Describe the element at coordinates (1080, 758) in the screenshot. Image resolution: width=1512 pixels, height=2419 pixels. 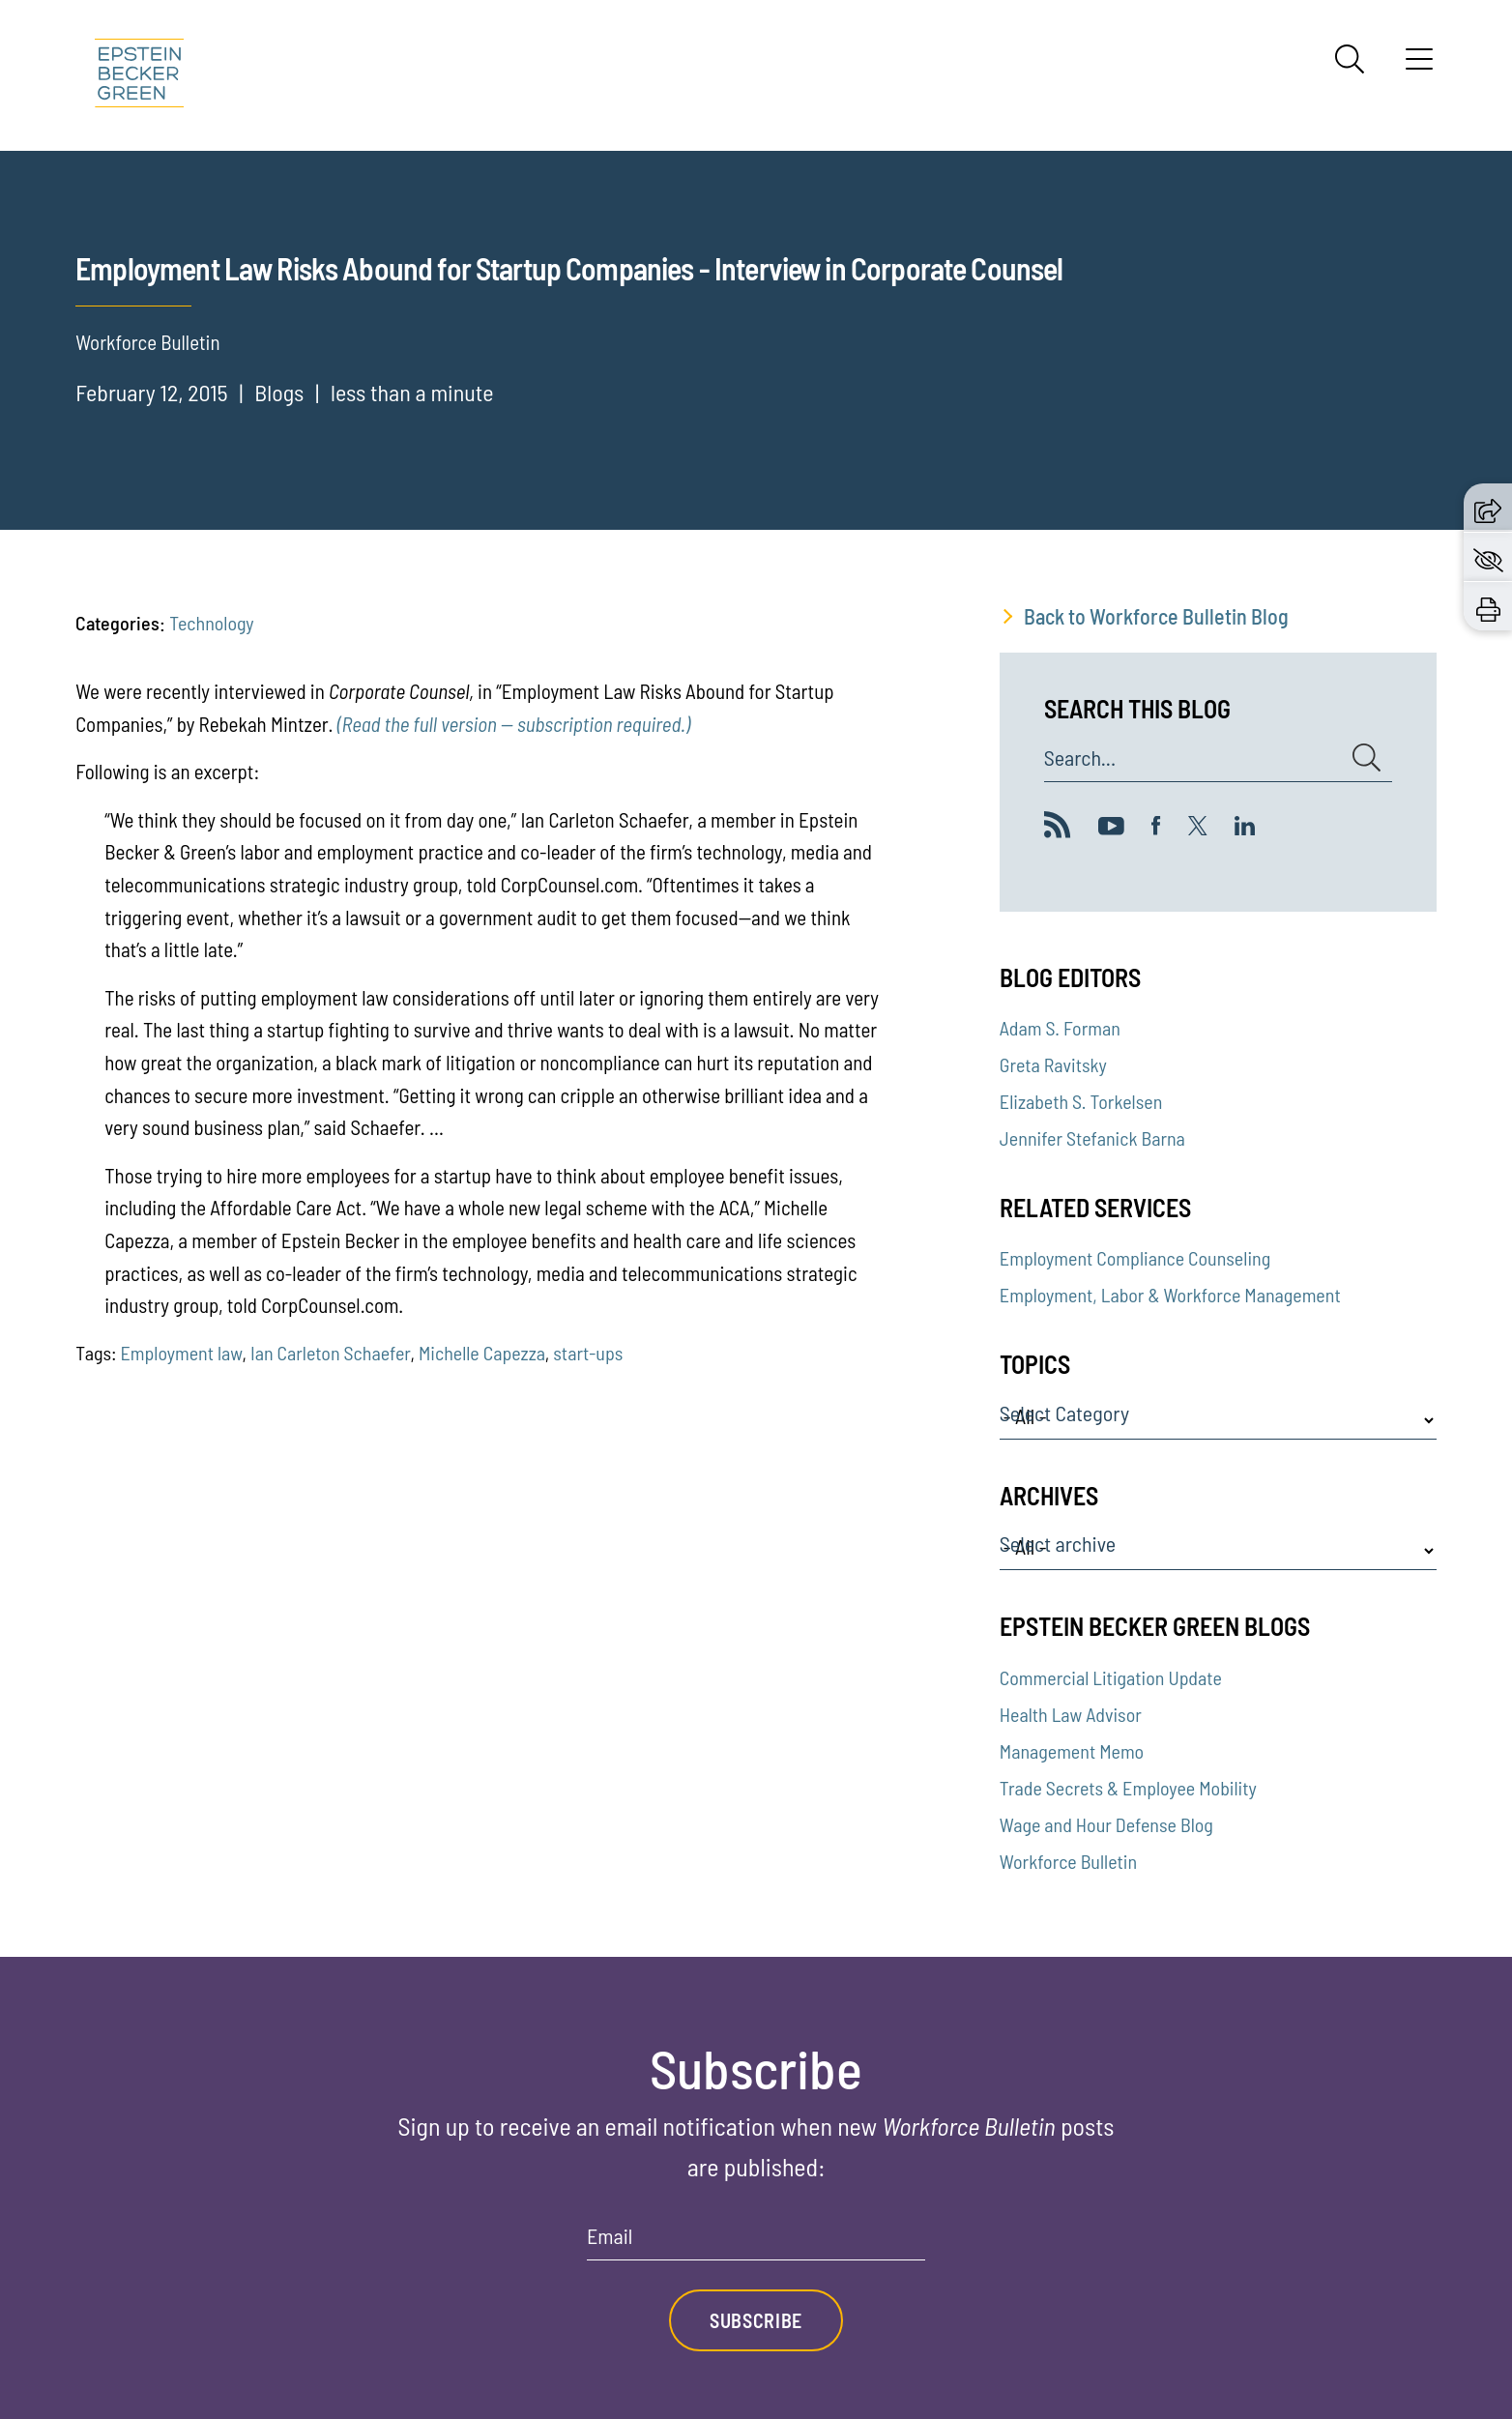
I see `Search...` at that location.